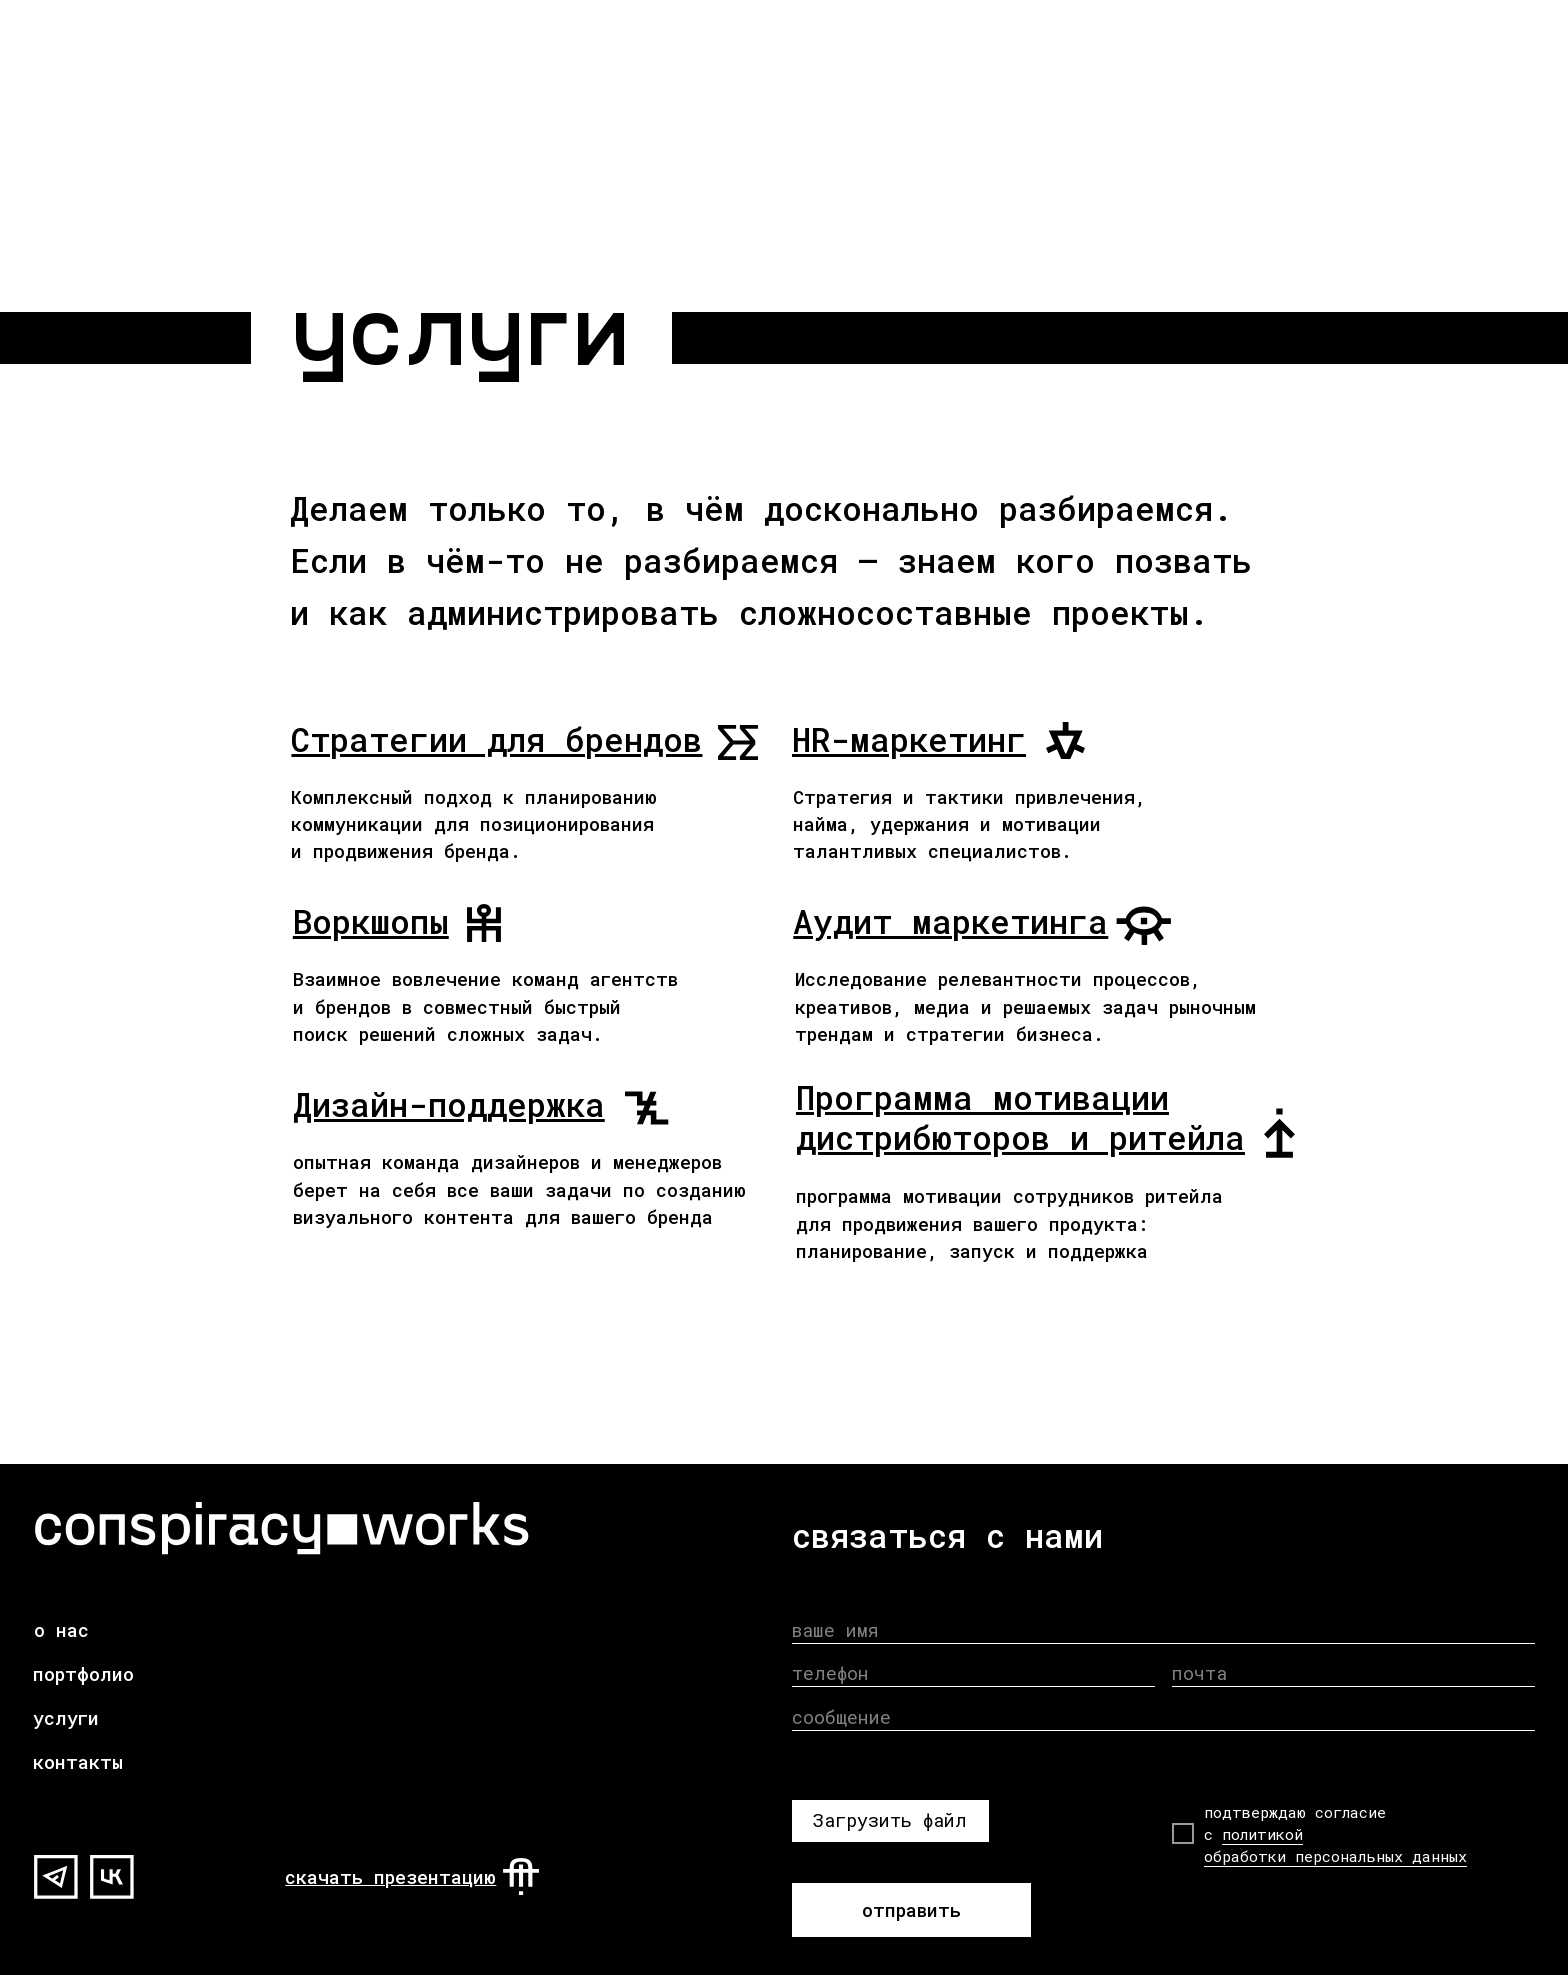 The width and height of the screenshot is (1568, 1975). What do you see at coordinates (1262, 1834) in the screenshot?
I see `политикой` at bounding box center [1262, 1834].